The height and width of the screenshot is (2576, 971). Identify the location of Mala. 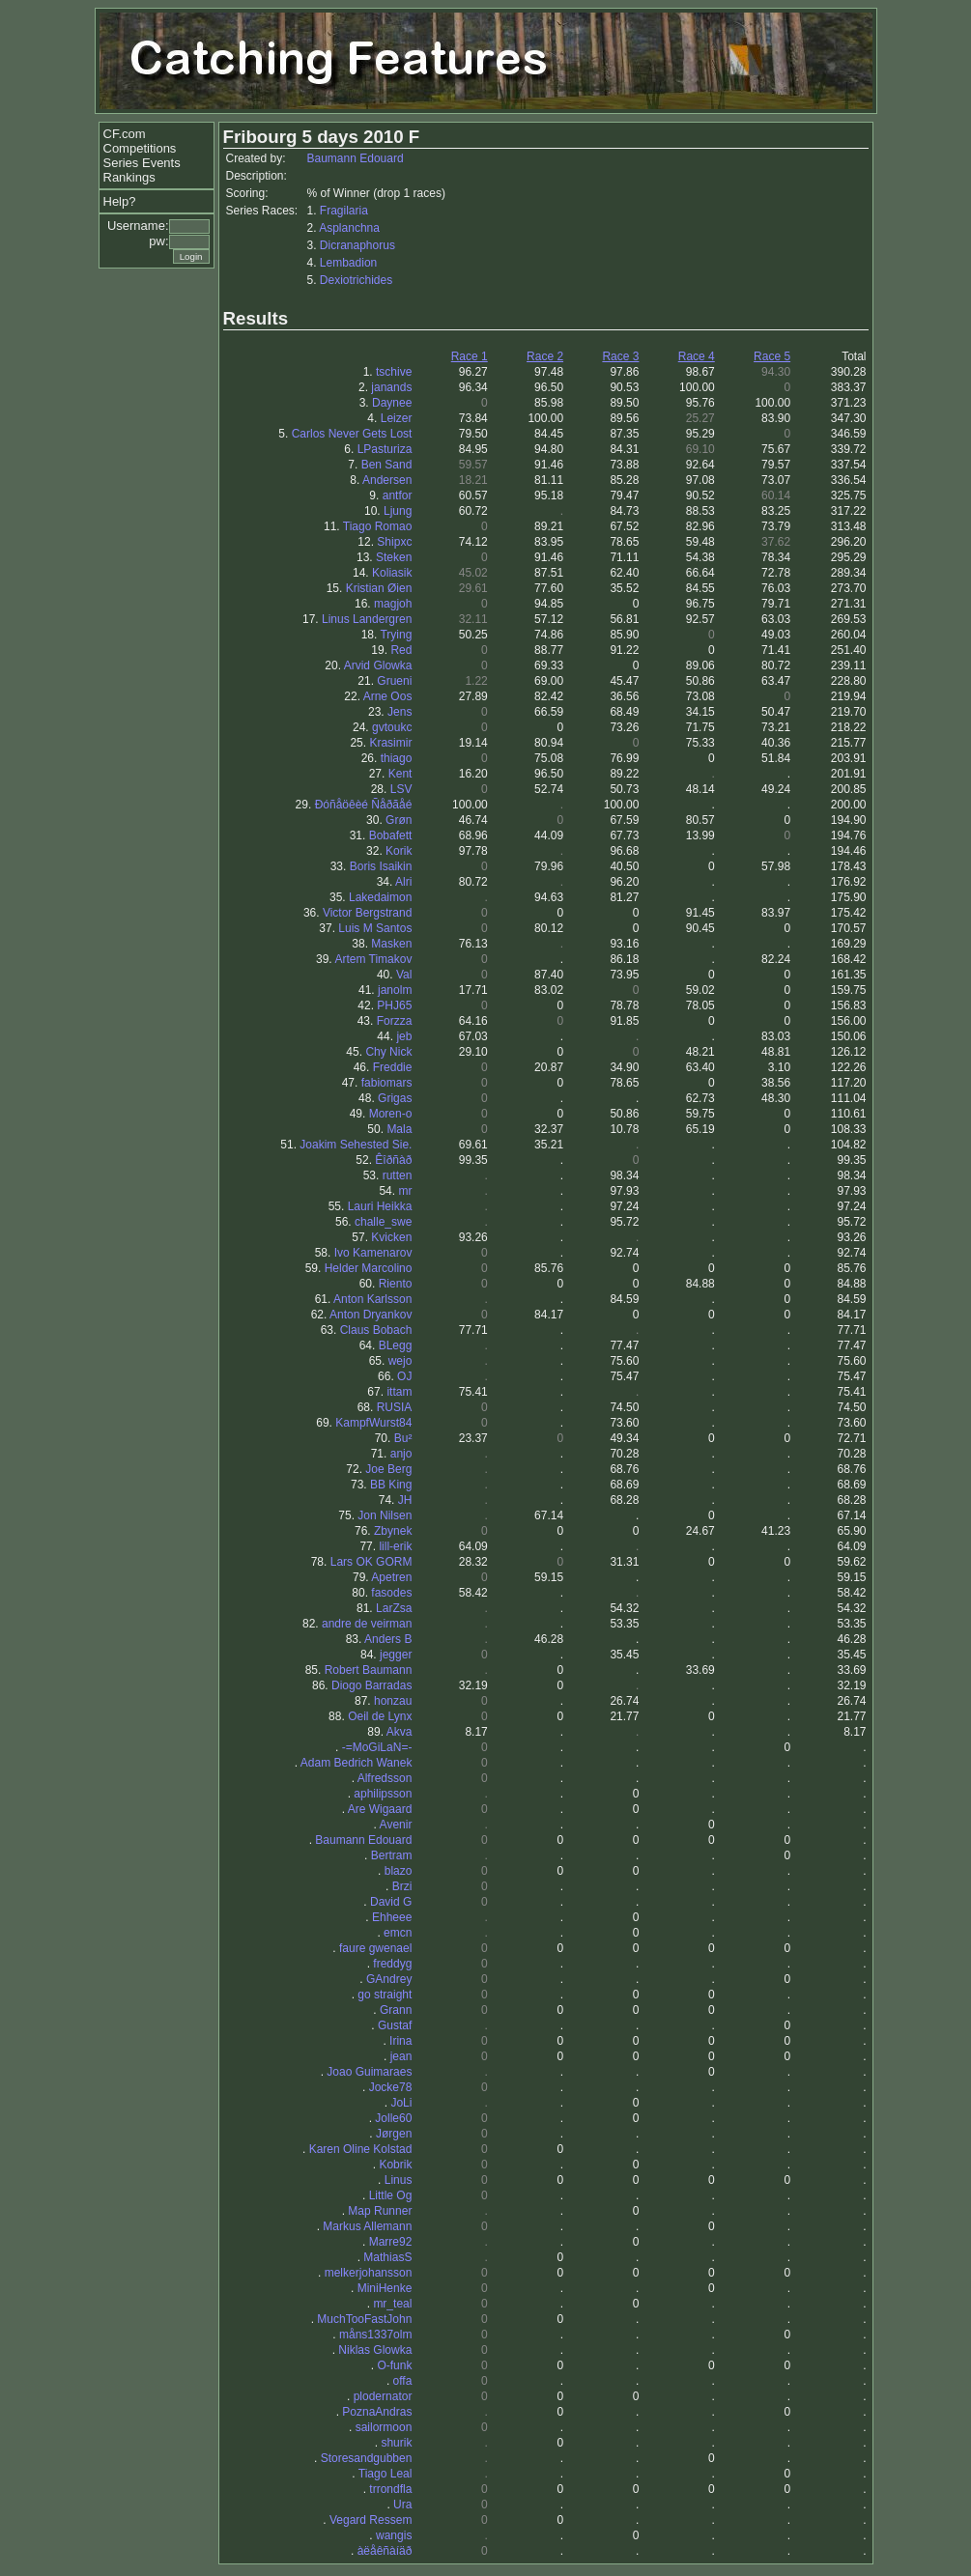
(399, 1129).